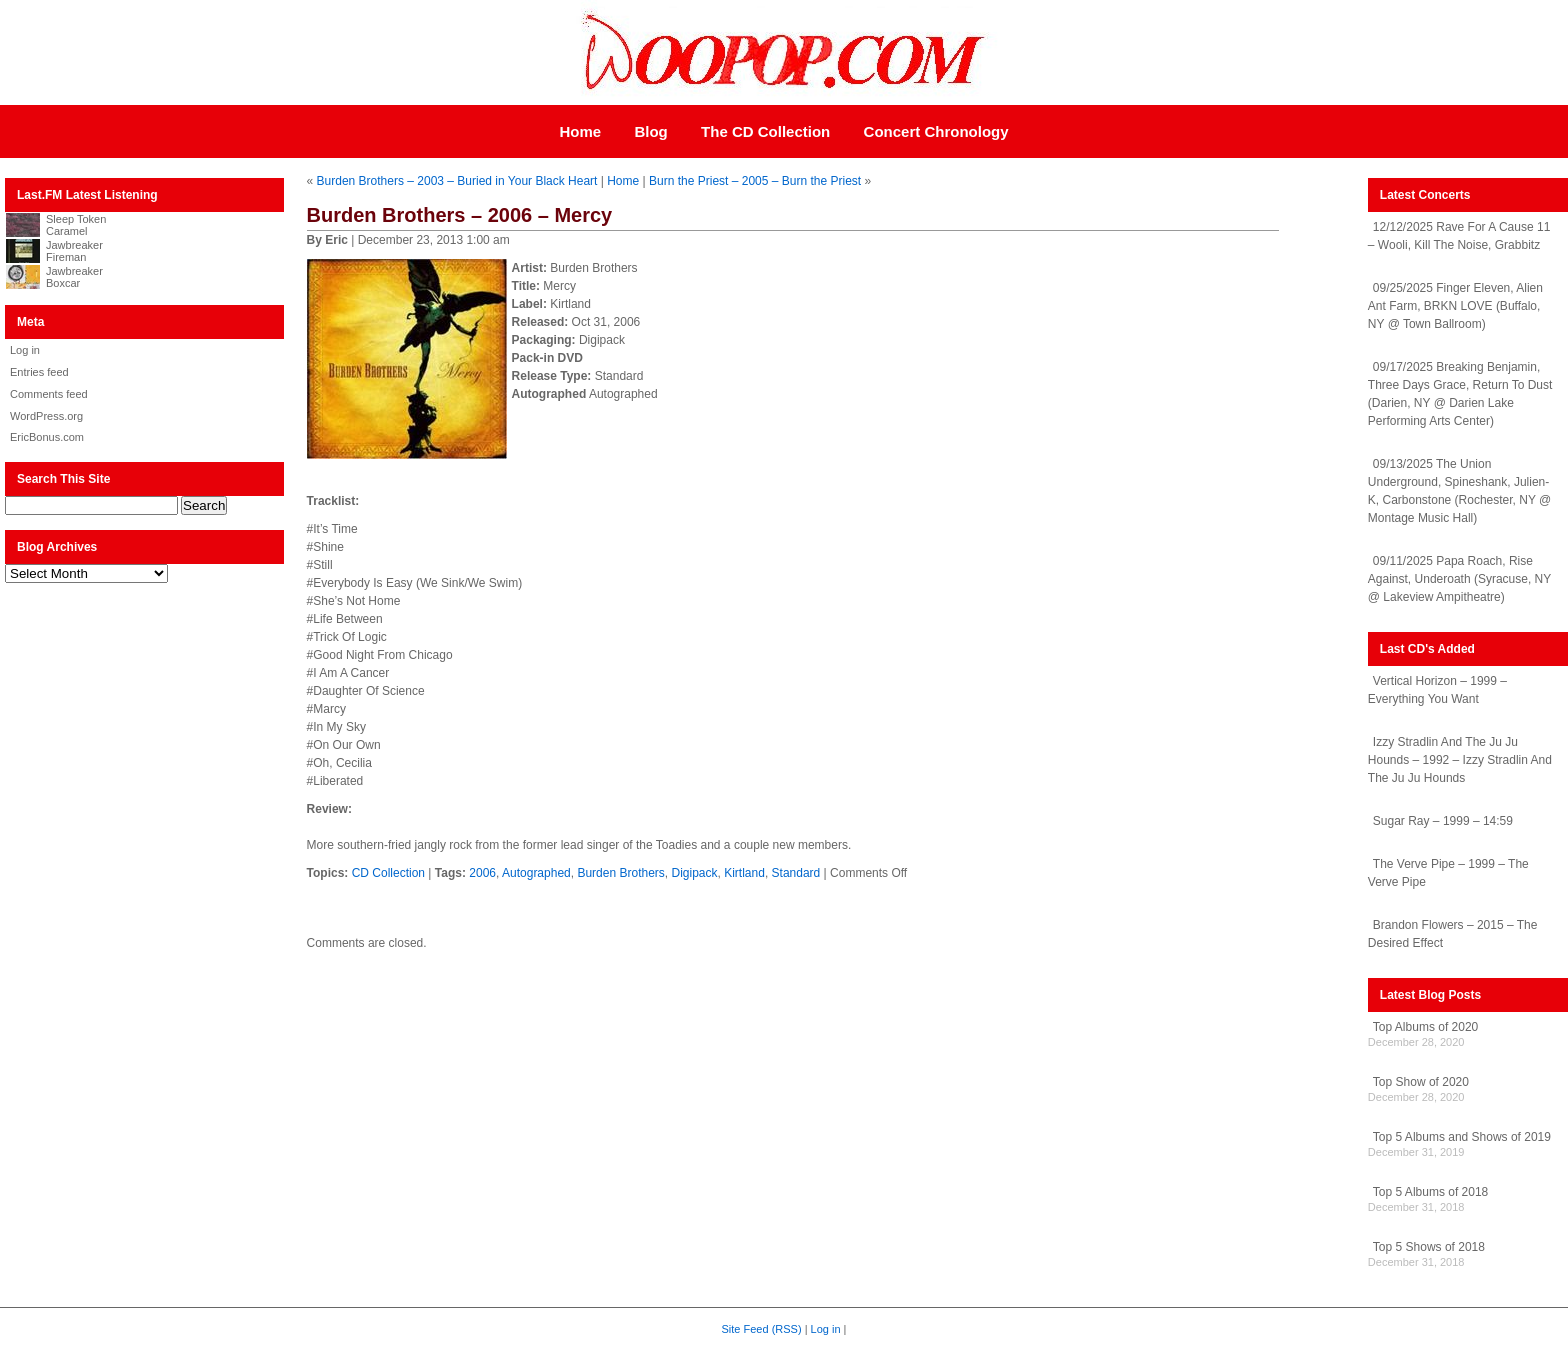 This screenshot has height=1350, width=1568. Describe the element at coordinates (39, 372) in the screenshot. I see `Entries feed` at that location.